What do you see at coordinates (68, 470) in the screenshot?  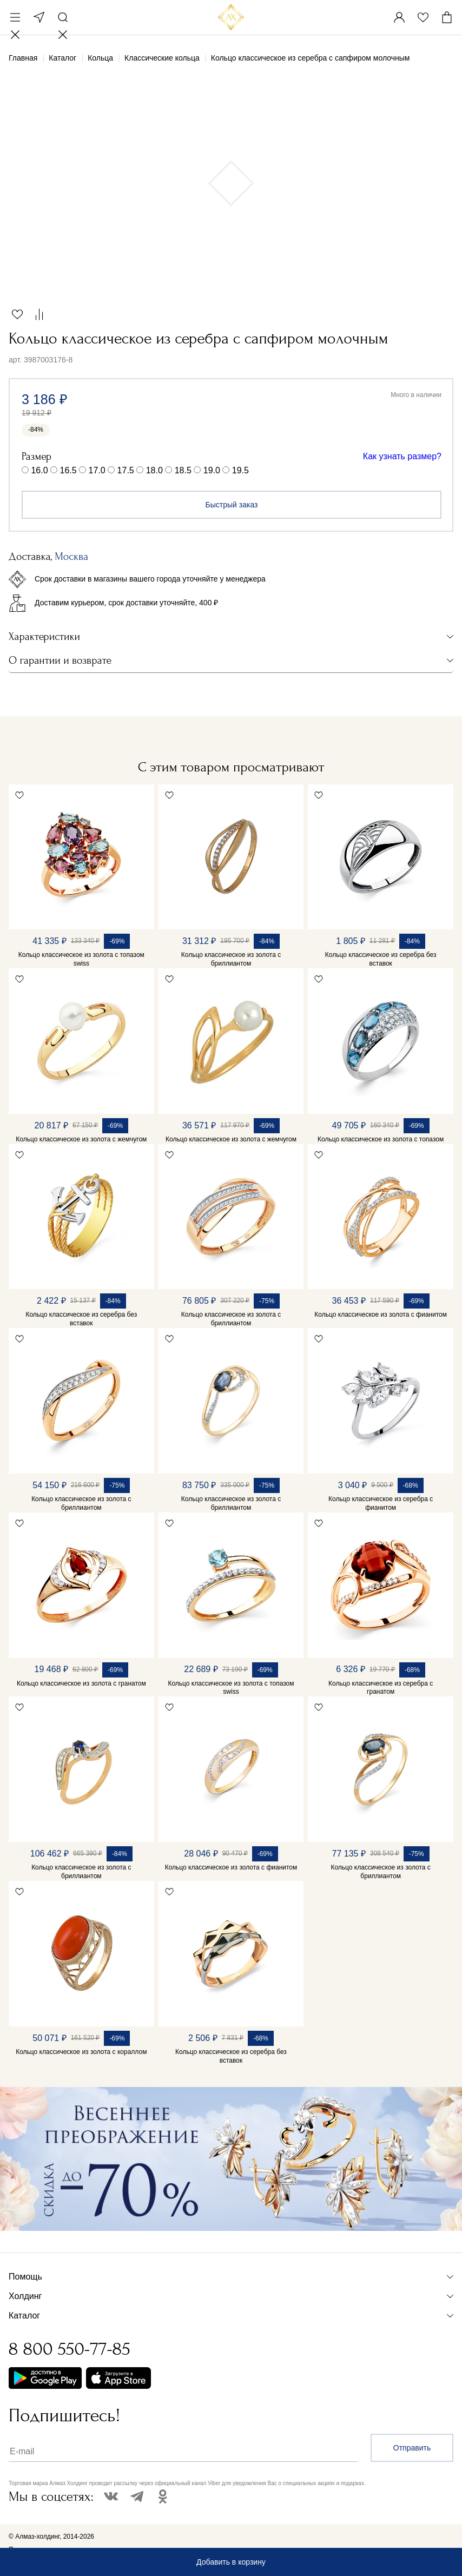 I see `16.5` at bounding box center [68, 470].